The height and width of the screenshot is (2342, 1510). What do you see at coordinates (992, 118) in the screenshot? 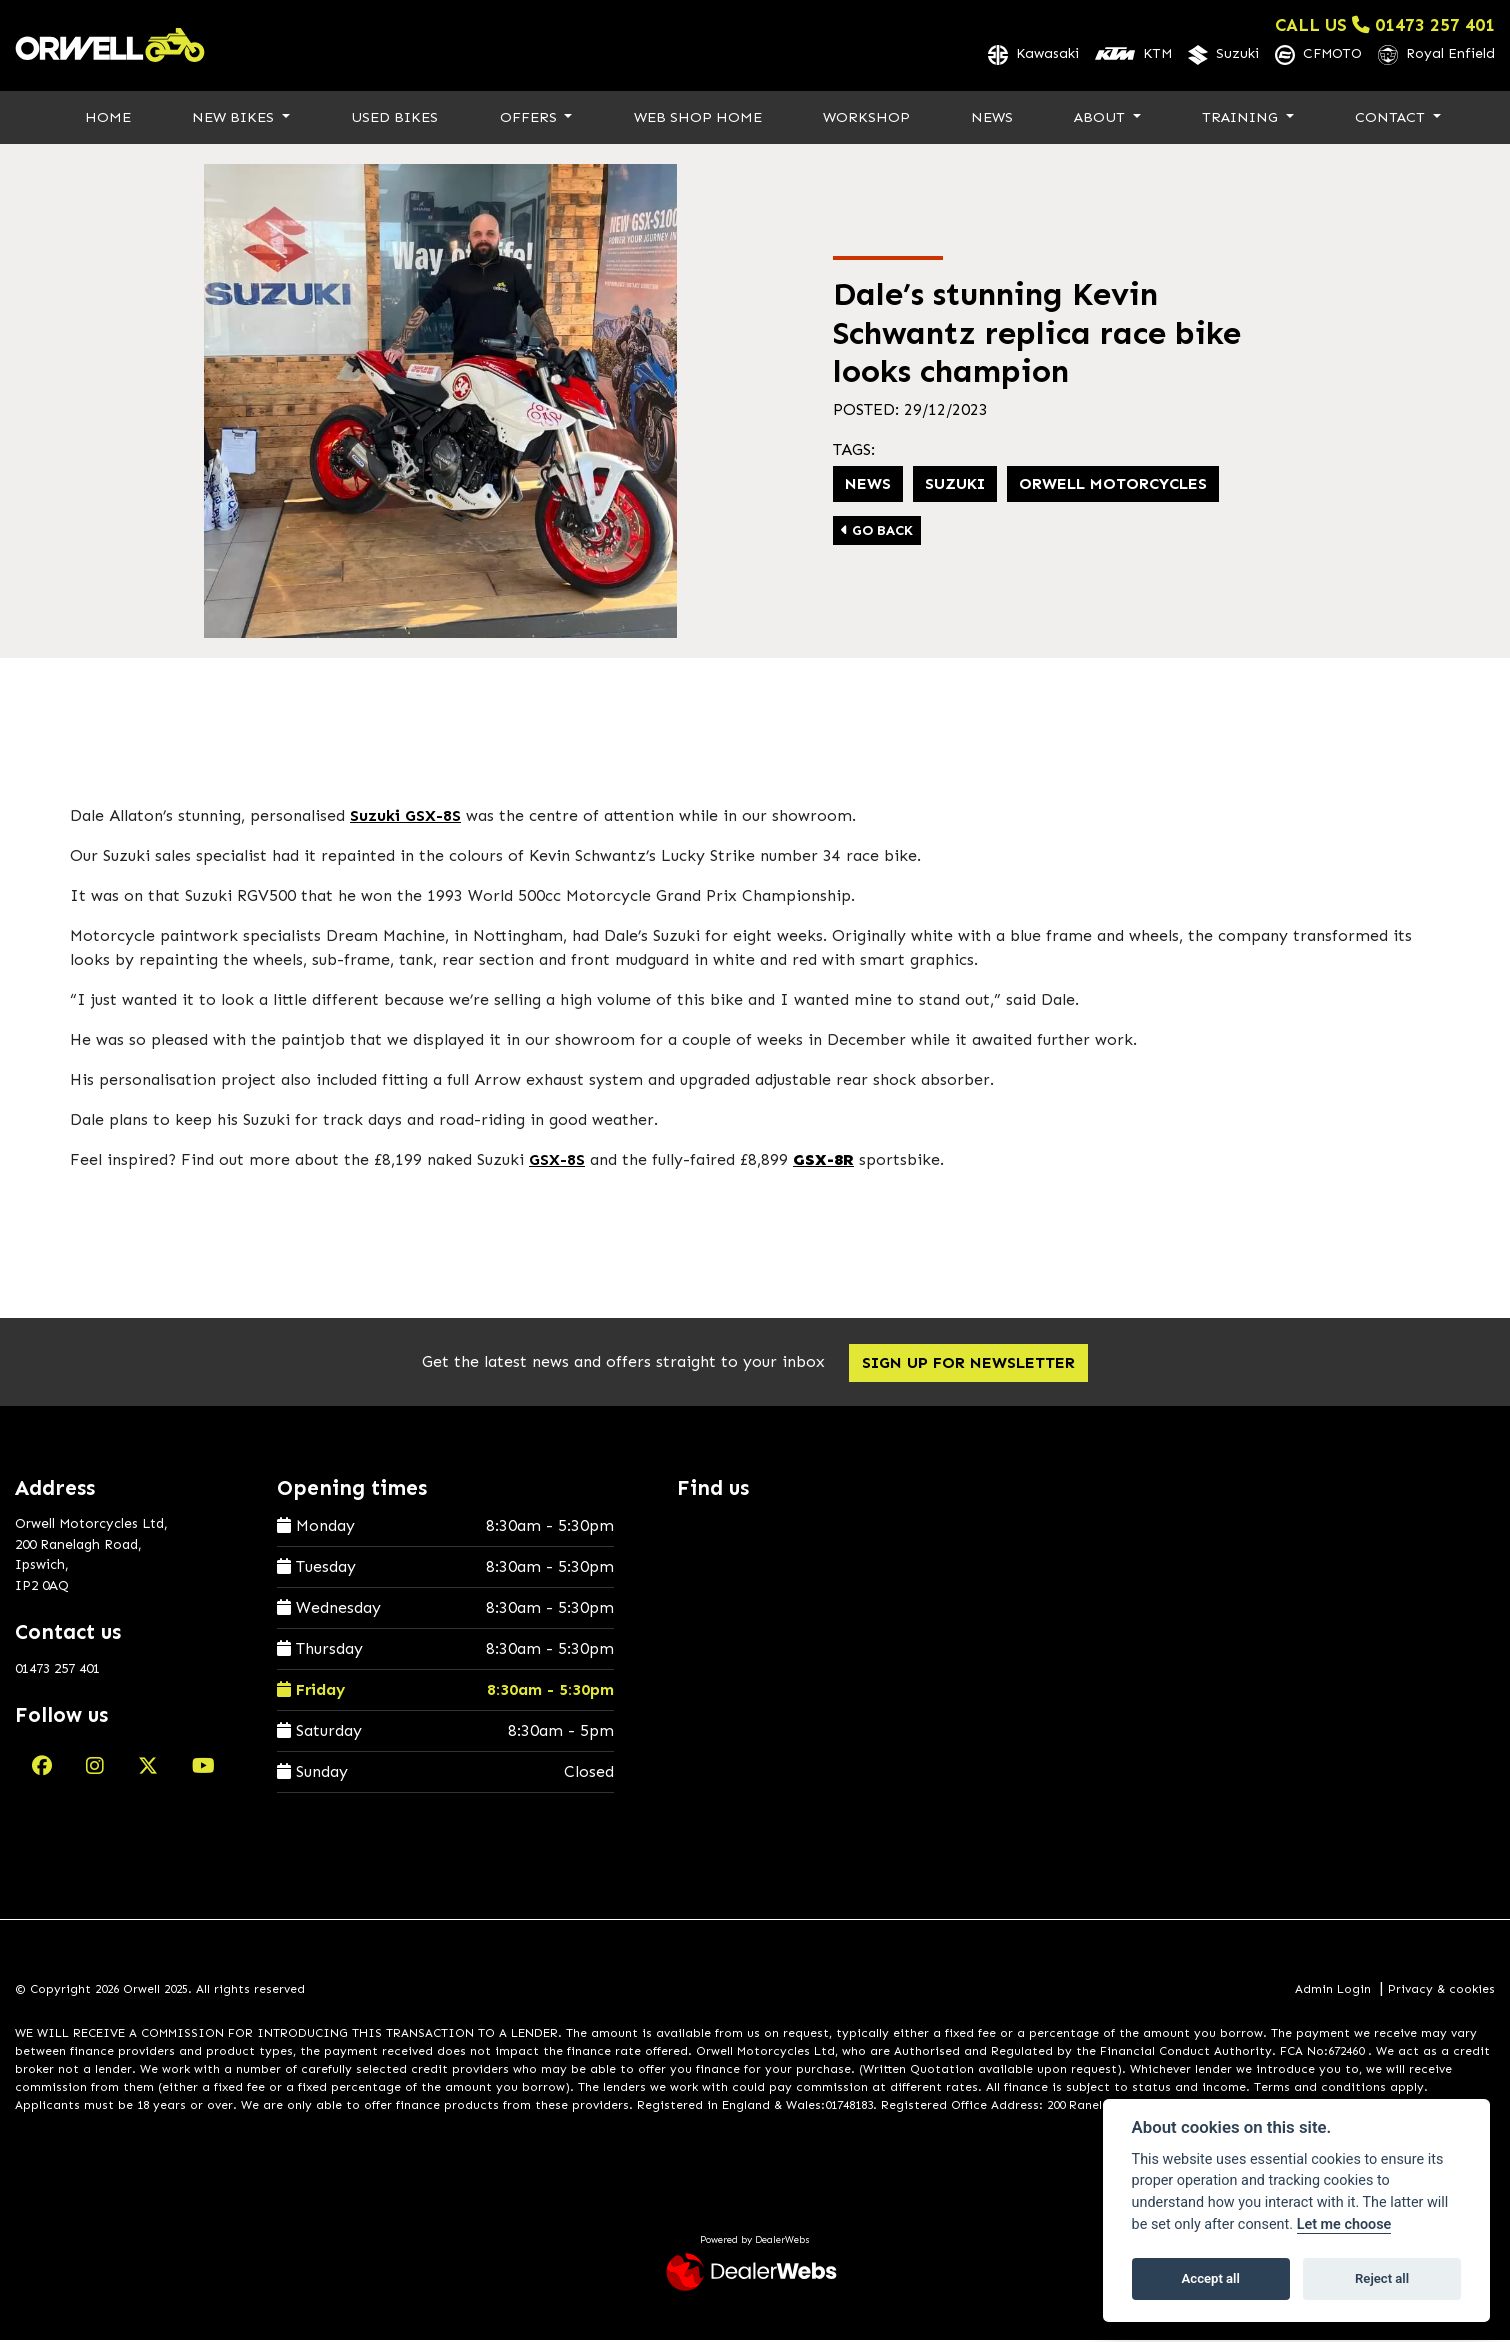
I see `News` at bounding box center [992, 118].